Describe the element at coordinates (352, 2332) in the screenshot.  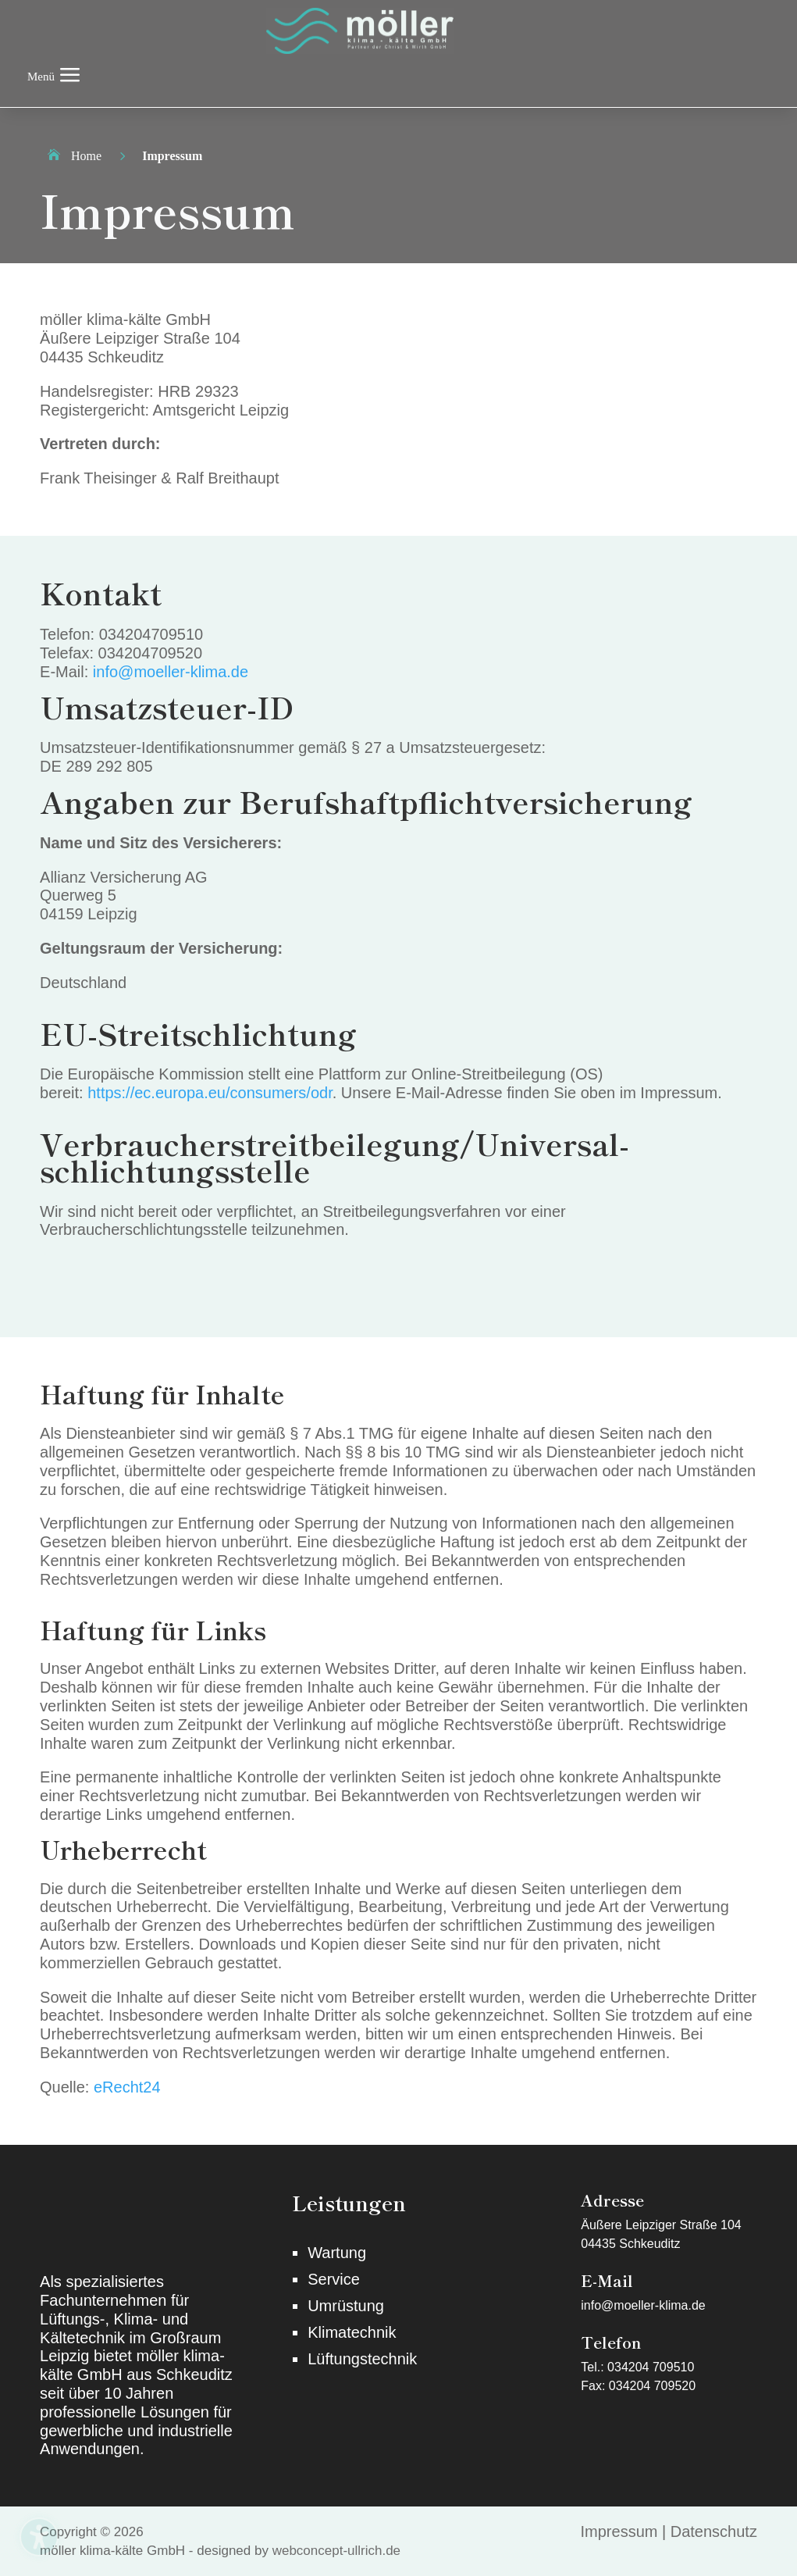
I see `Klimatechnik` at that location.